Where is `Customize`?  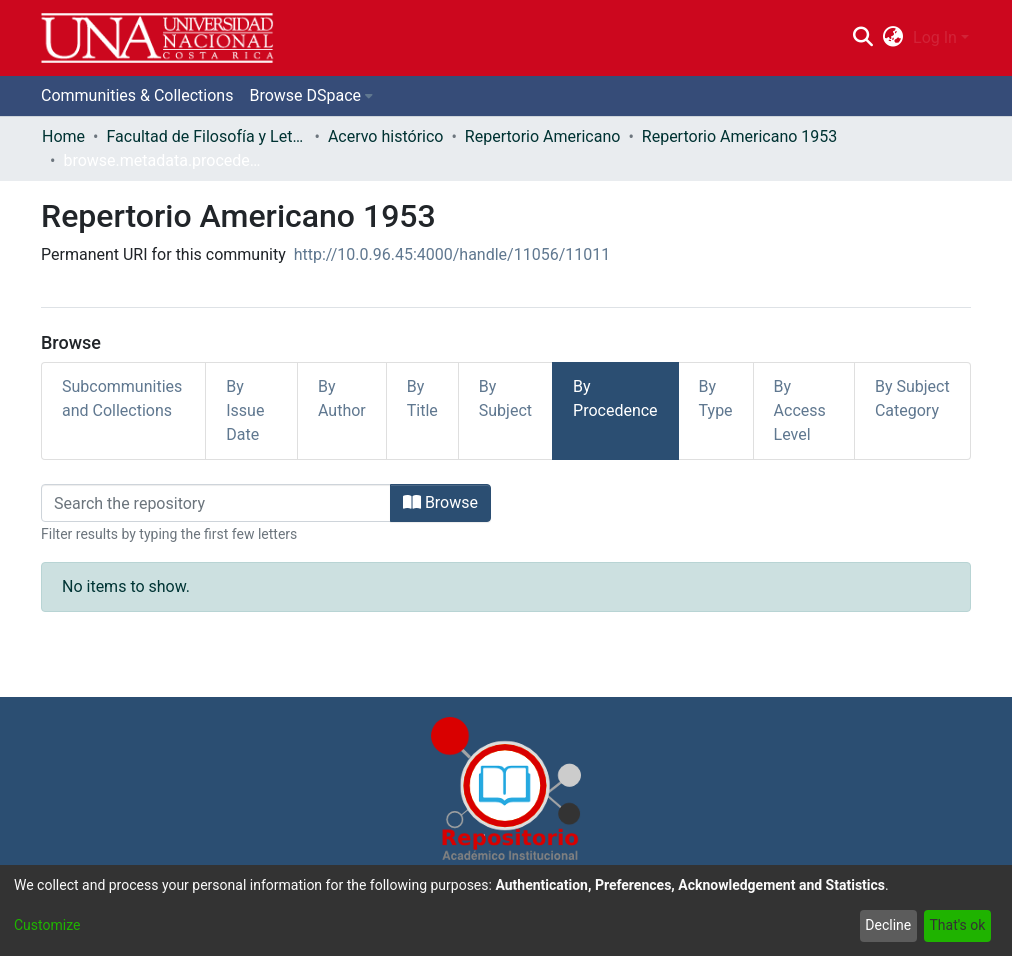
Customize is located at coordinates (47, 925).